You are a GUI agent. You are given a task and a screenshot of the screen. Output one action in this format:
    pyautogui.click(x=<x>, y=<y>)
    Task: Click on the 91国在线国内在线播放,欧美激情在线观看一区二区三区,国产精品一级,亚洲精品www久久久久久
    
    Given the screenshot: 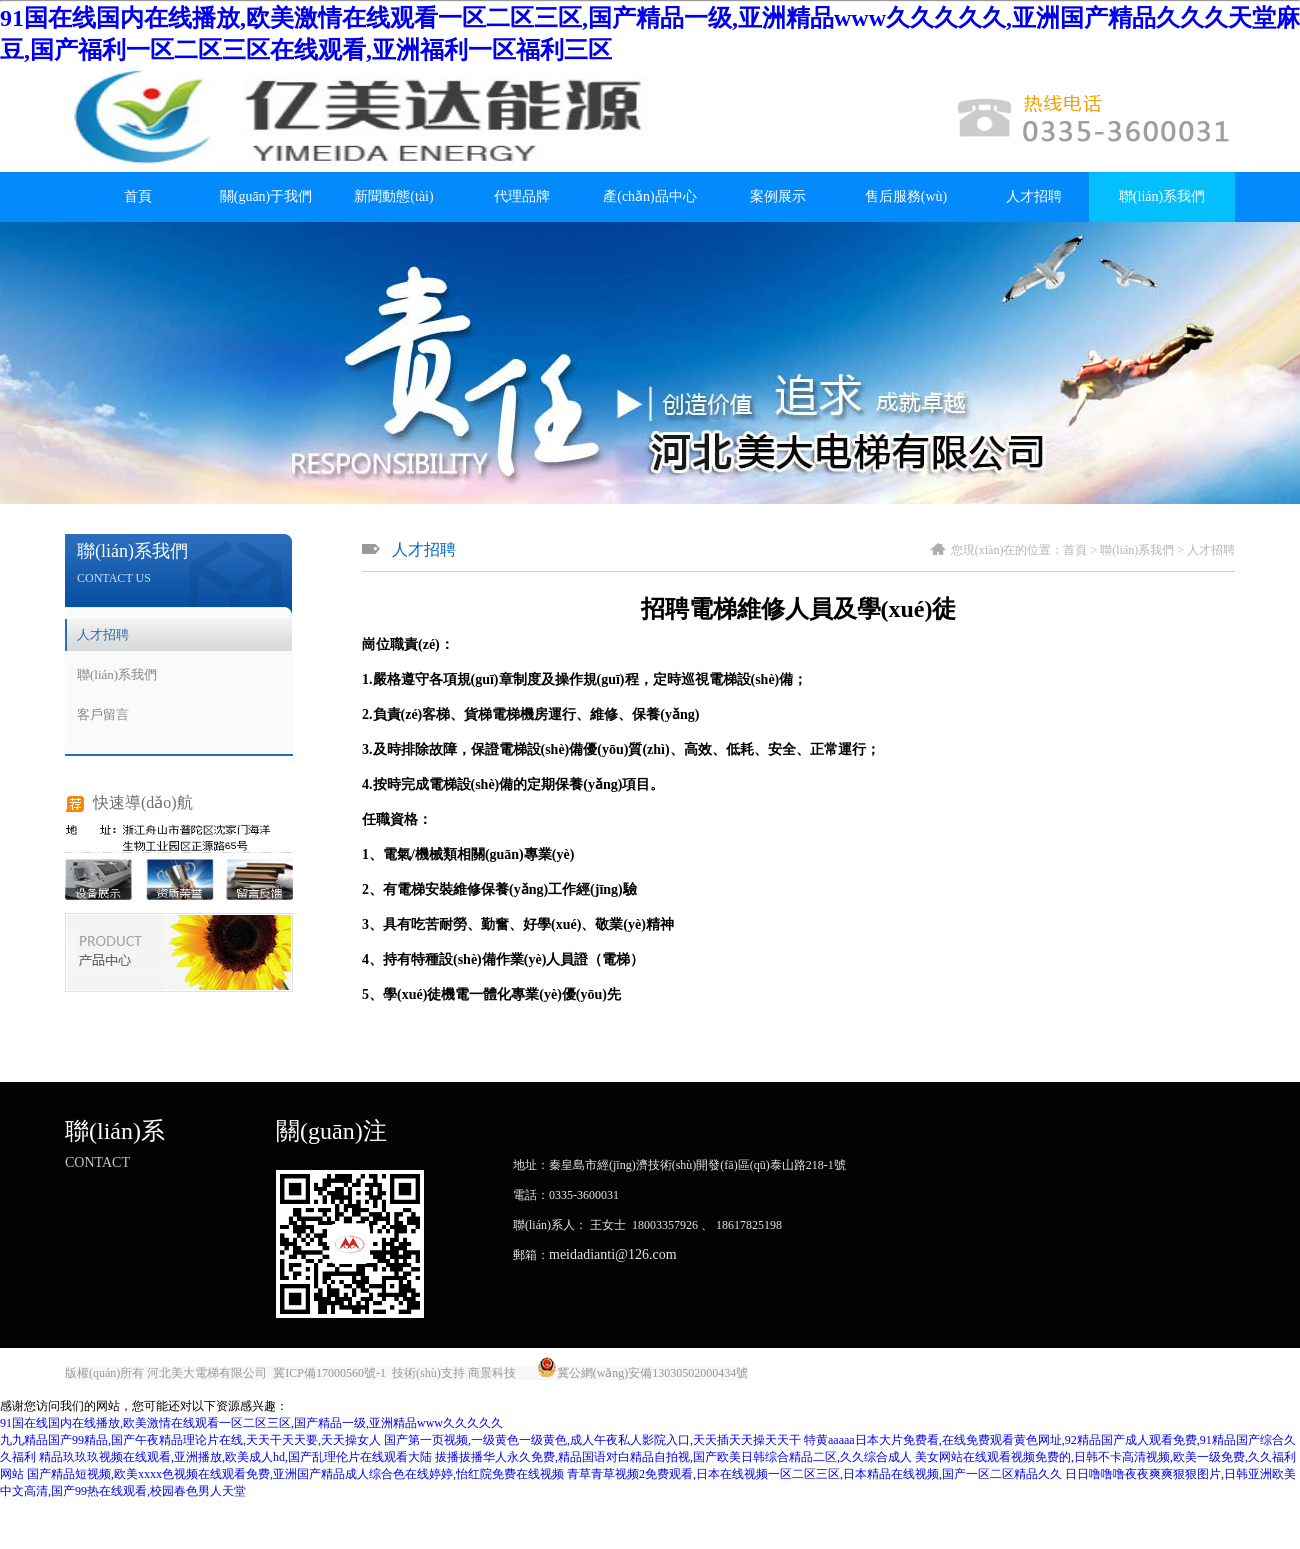 What is the action you would take?
    pyautogui.click(x=251, y=1423)
    